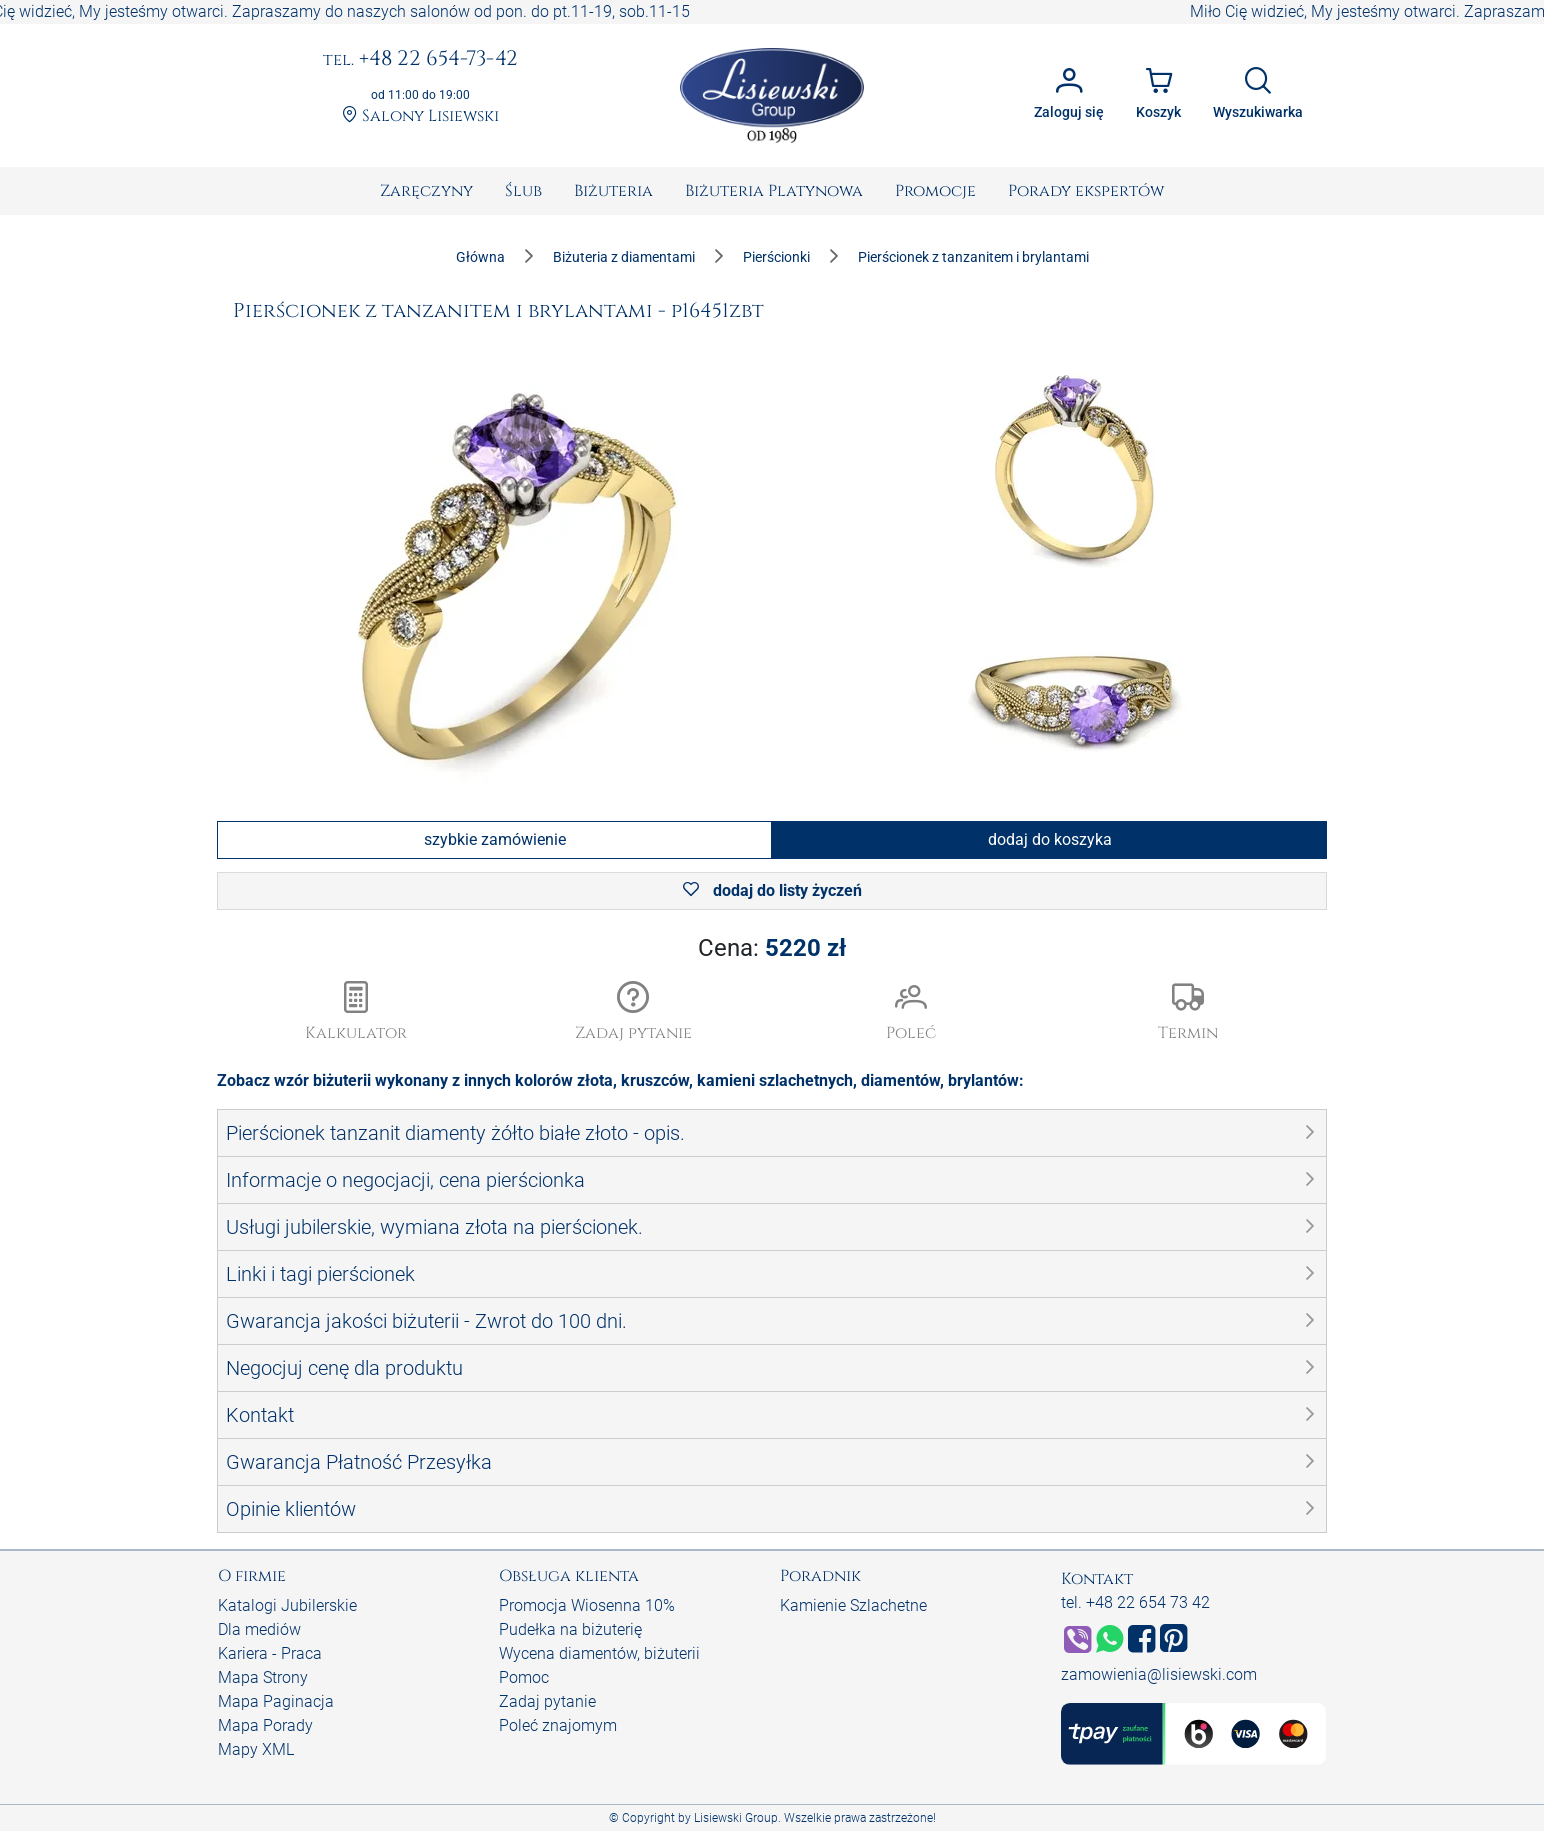  I want to click on dodaj do koszyka, so click(1050, 839).